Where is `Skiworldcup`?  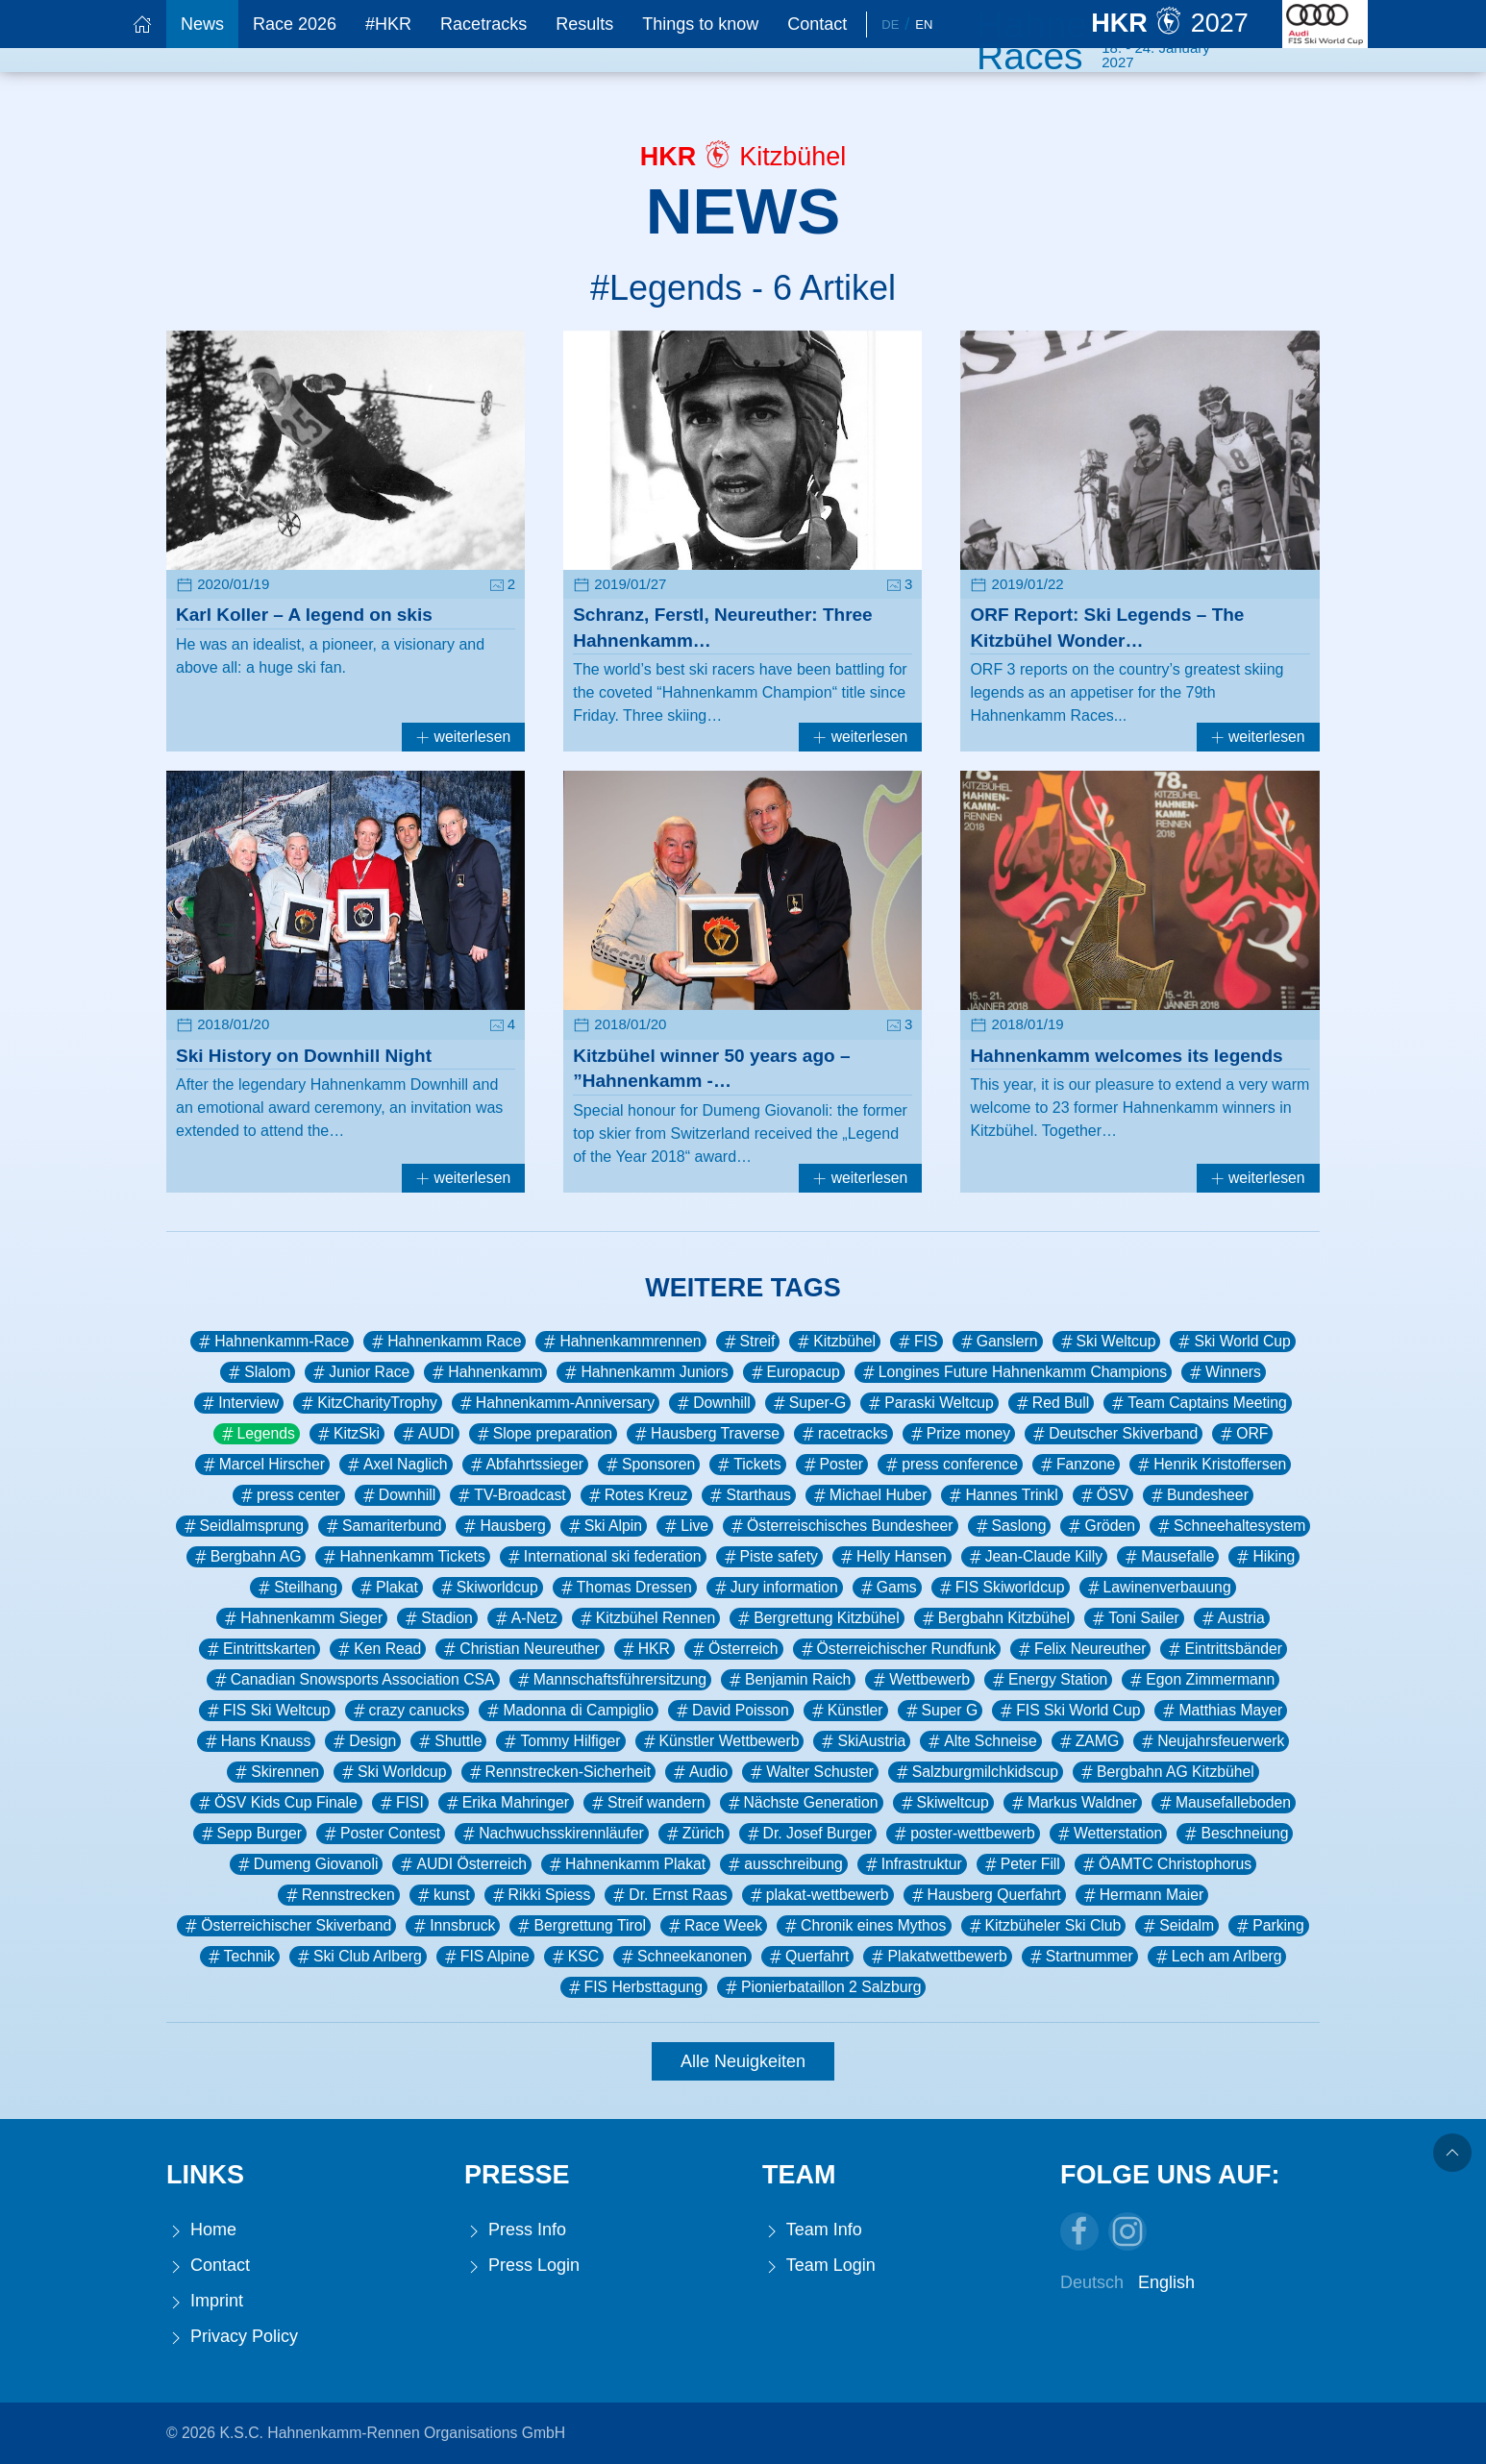 Skiworldcup is located at coordinates (487, 1587).